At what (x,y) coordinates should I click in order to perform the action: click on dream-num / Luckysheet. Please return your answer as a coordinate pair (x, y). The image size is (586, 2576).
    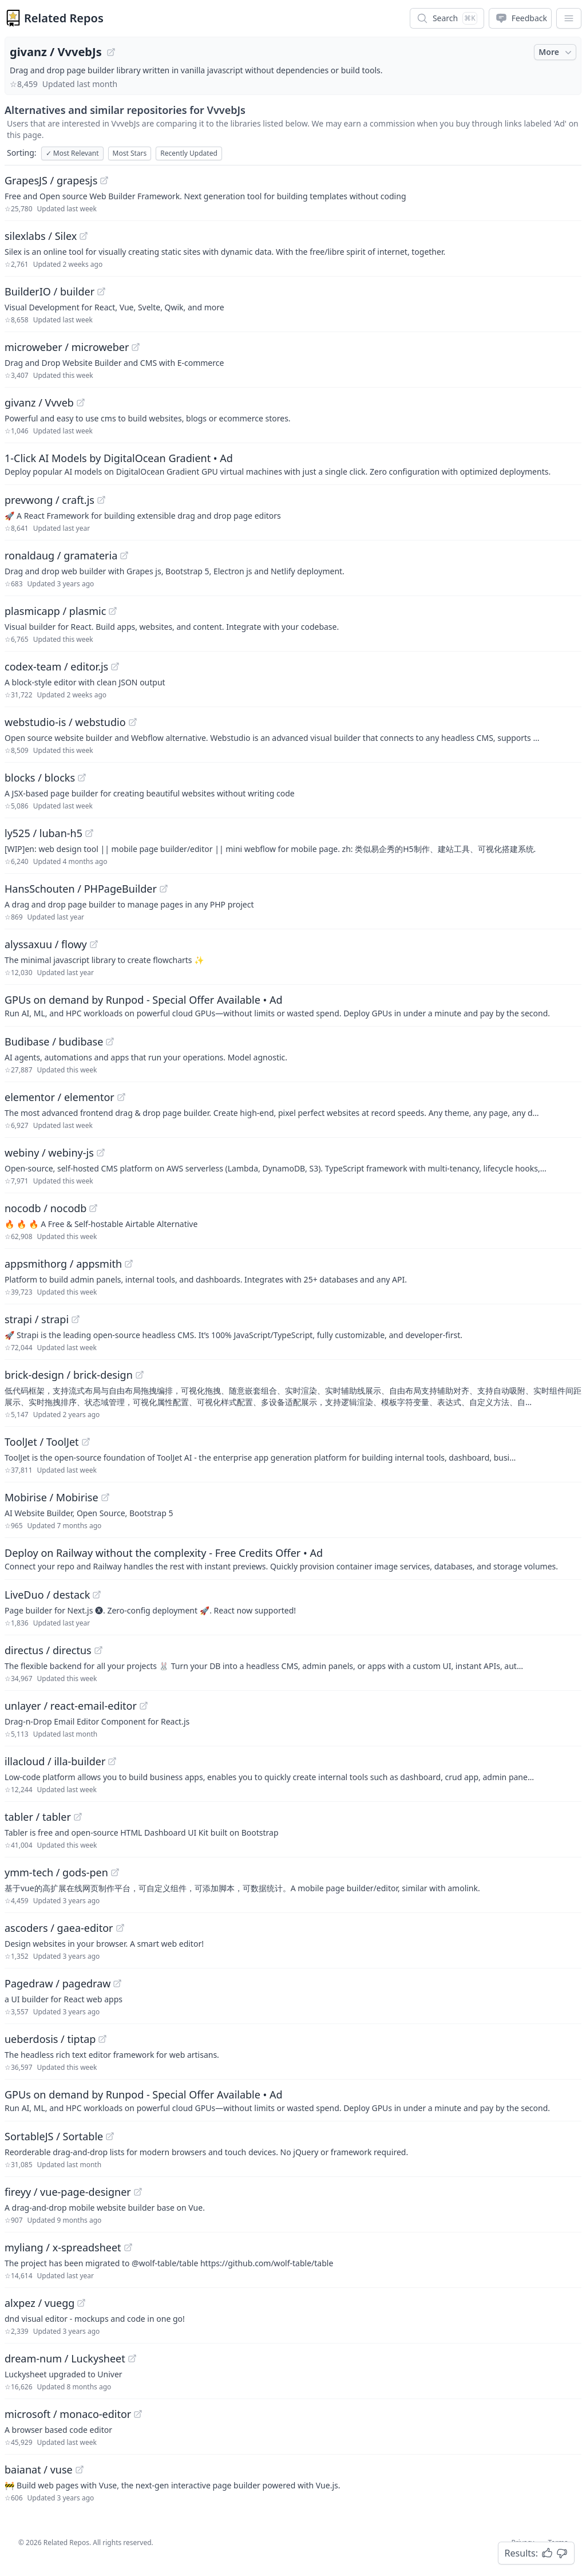
    Looking at the image, I should click on (65, 2358).